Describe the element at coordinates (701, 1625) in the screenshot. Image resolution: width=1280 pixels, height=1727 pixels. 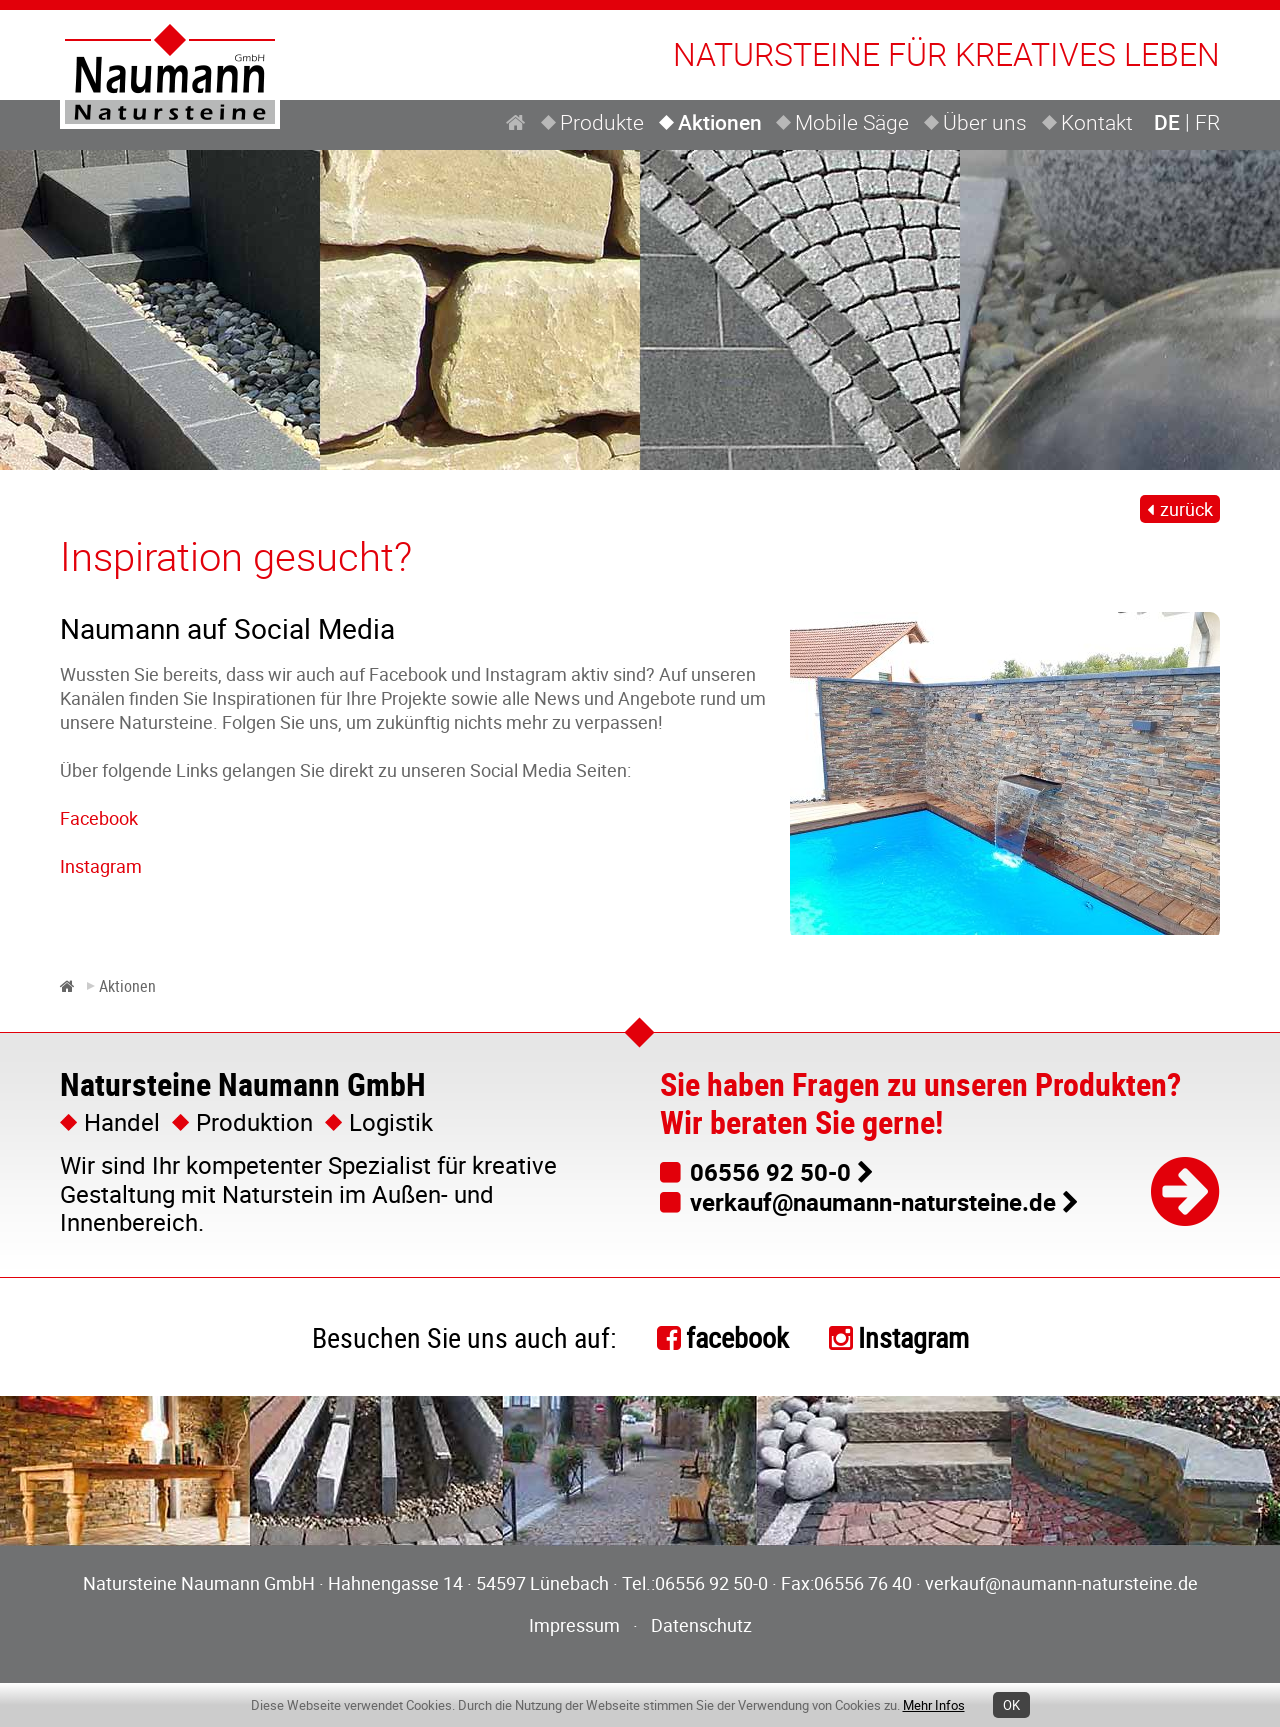
I see `Datenschutz` at that location.